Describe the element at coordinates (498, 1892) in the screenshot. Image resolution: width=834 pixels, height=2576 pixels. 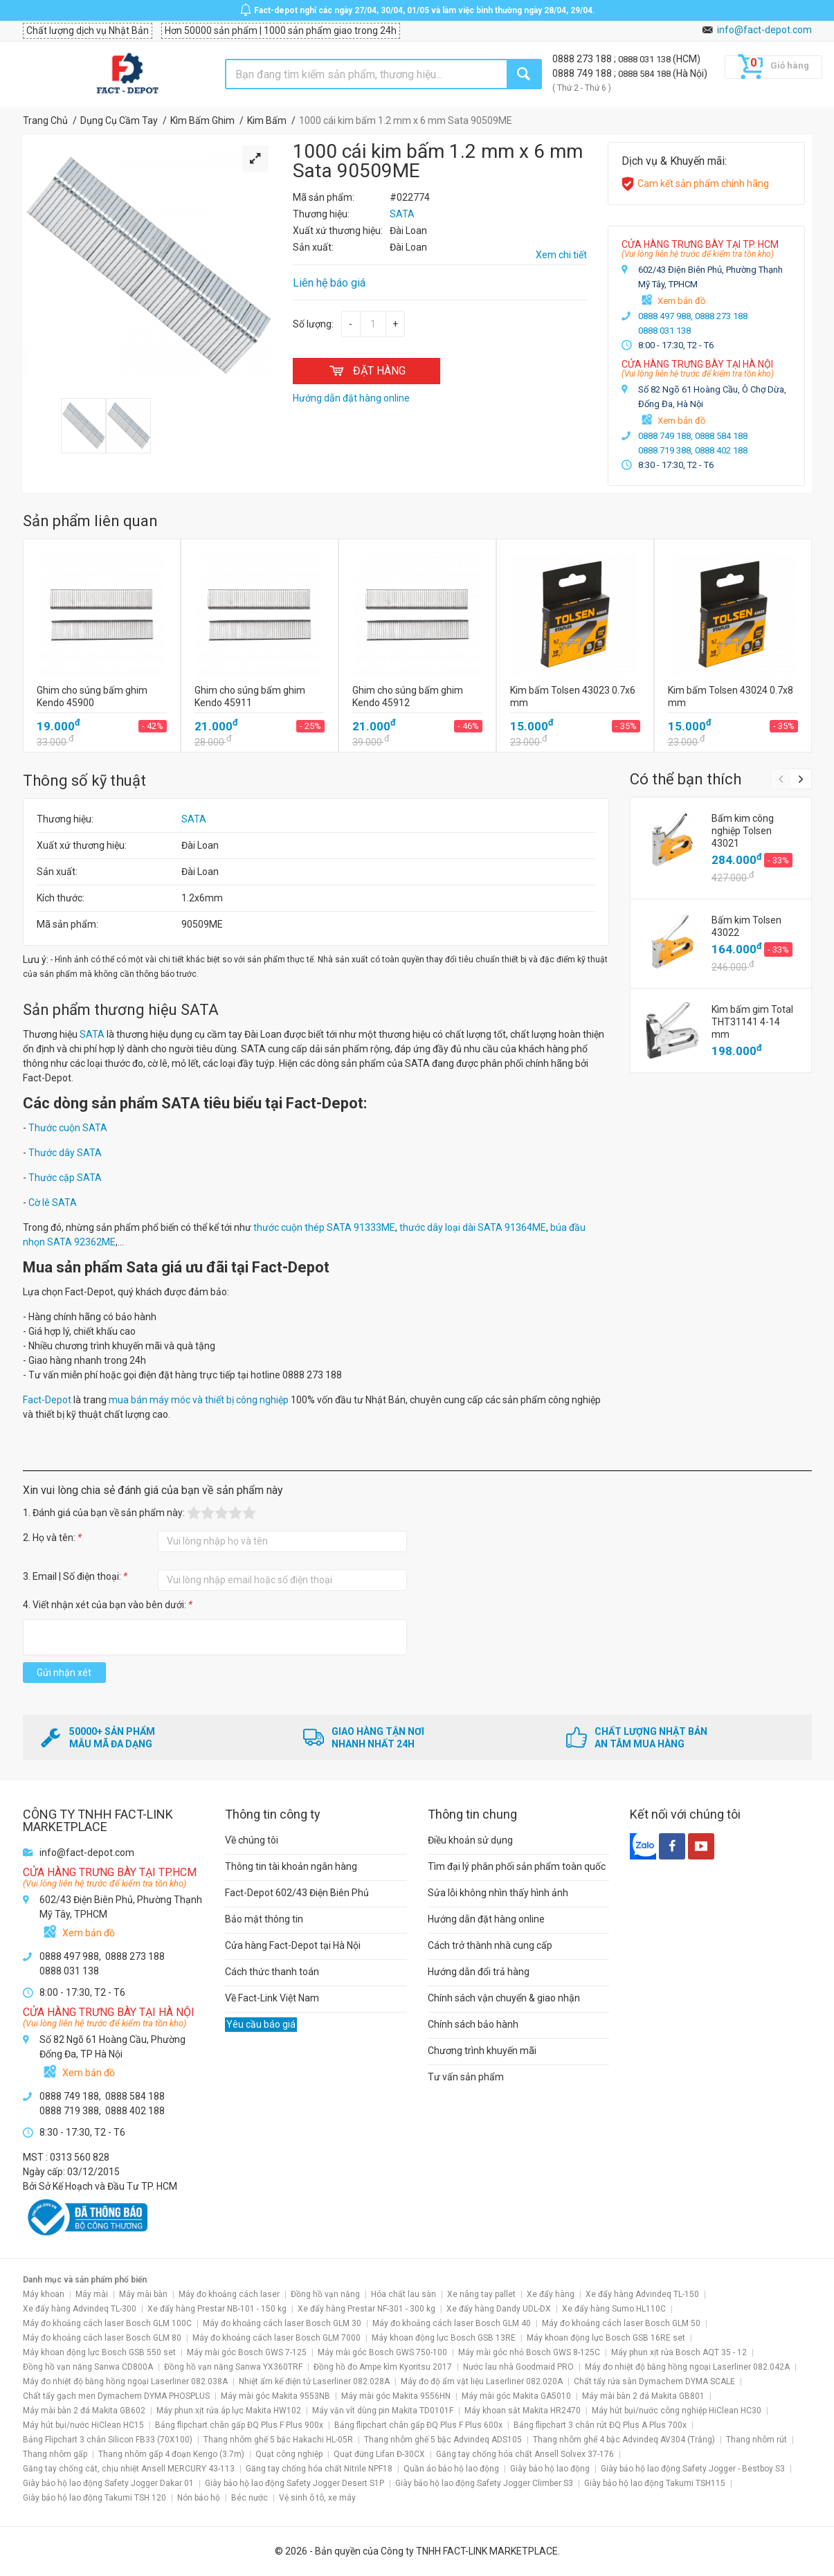
I see `Sửa lỗi không nhìn thấy hình ảnh` at that location.